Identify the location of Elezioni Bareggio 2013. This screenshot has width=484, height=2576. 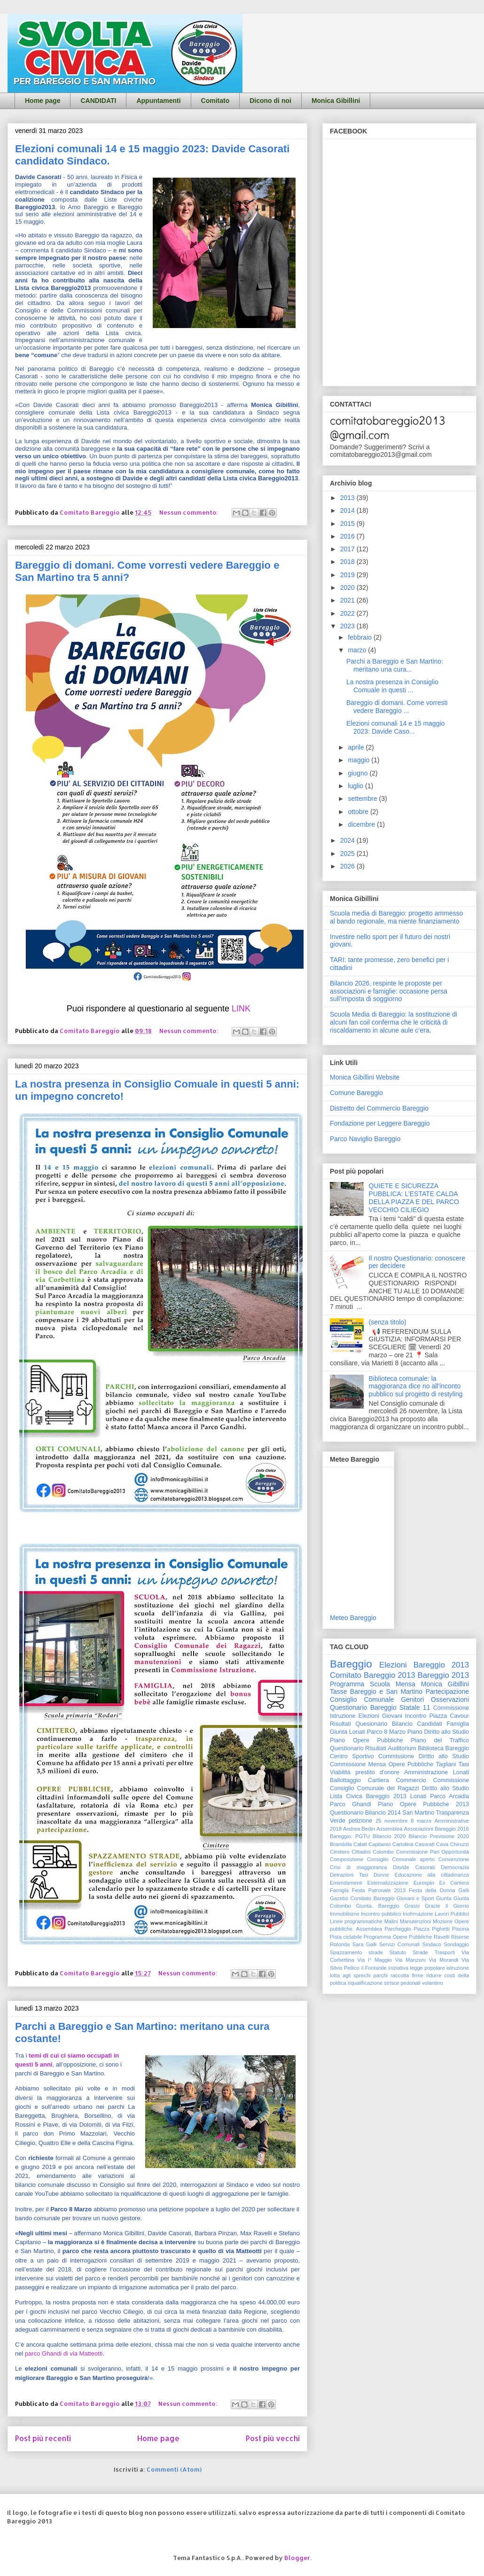
(424, 1664).